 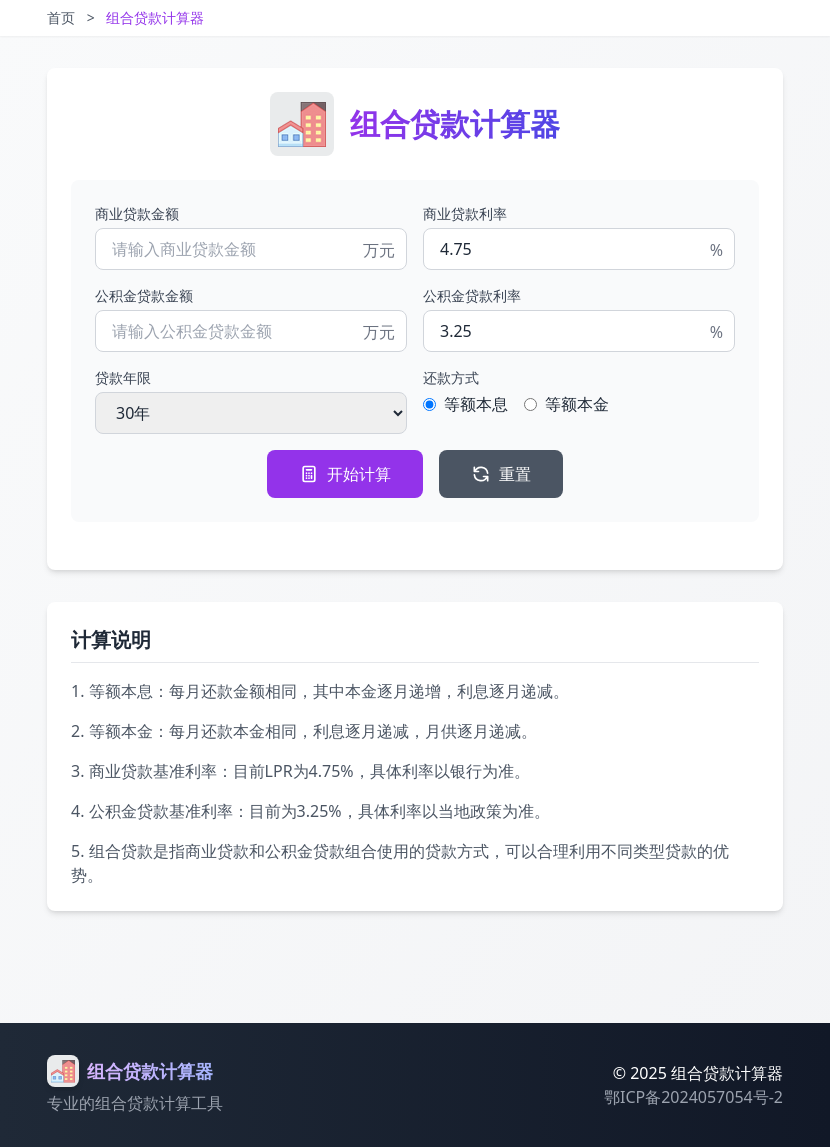 What do you see at coordinates (451, 377) in the screenshot?
I see `还款方式` at bounding box center [451, 377].